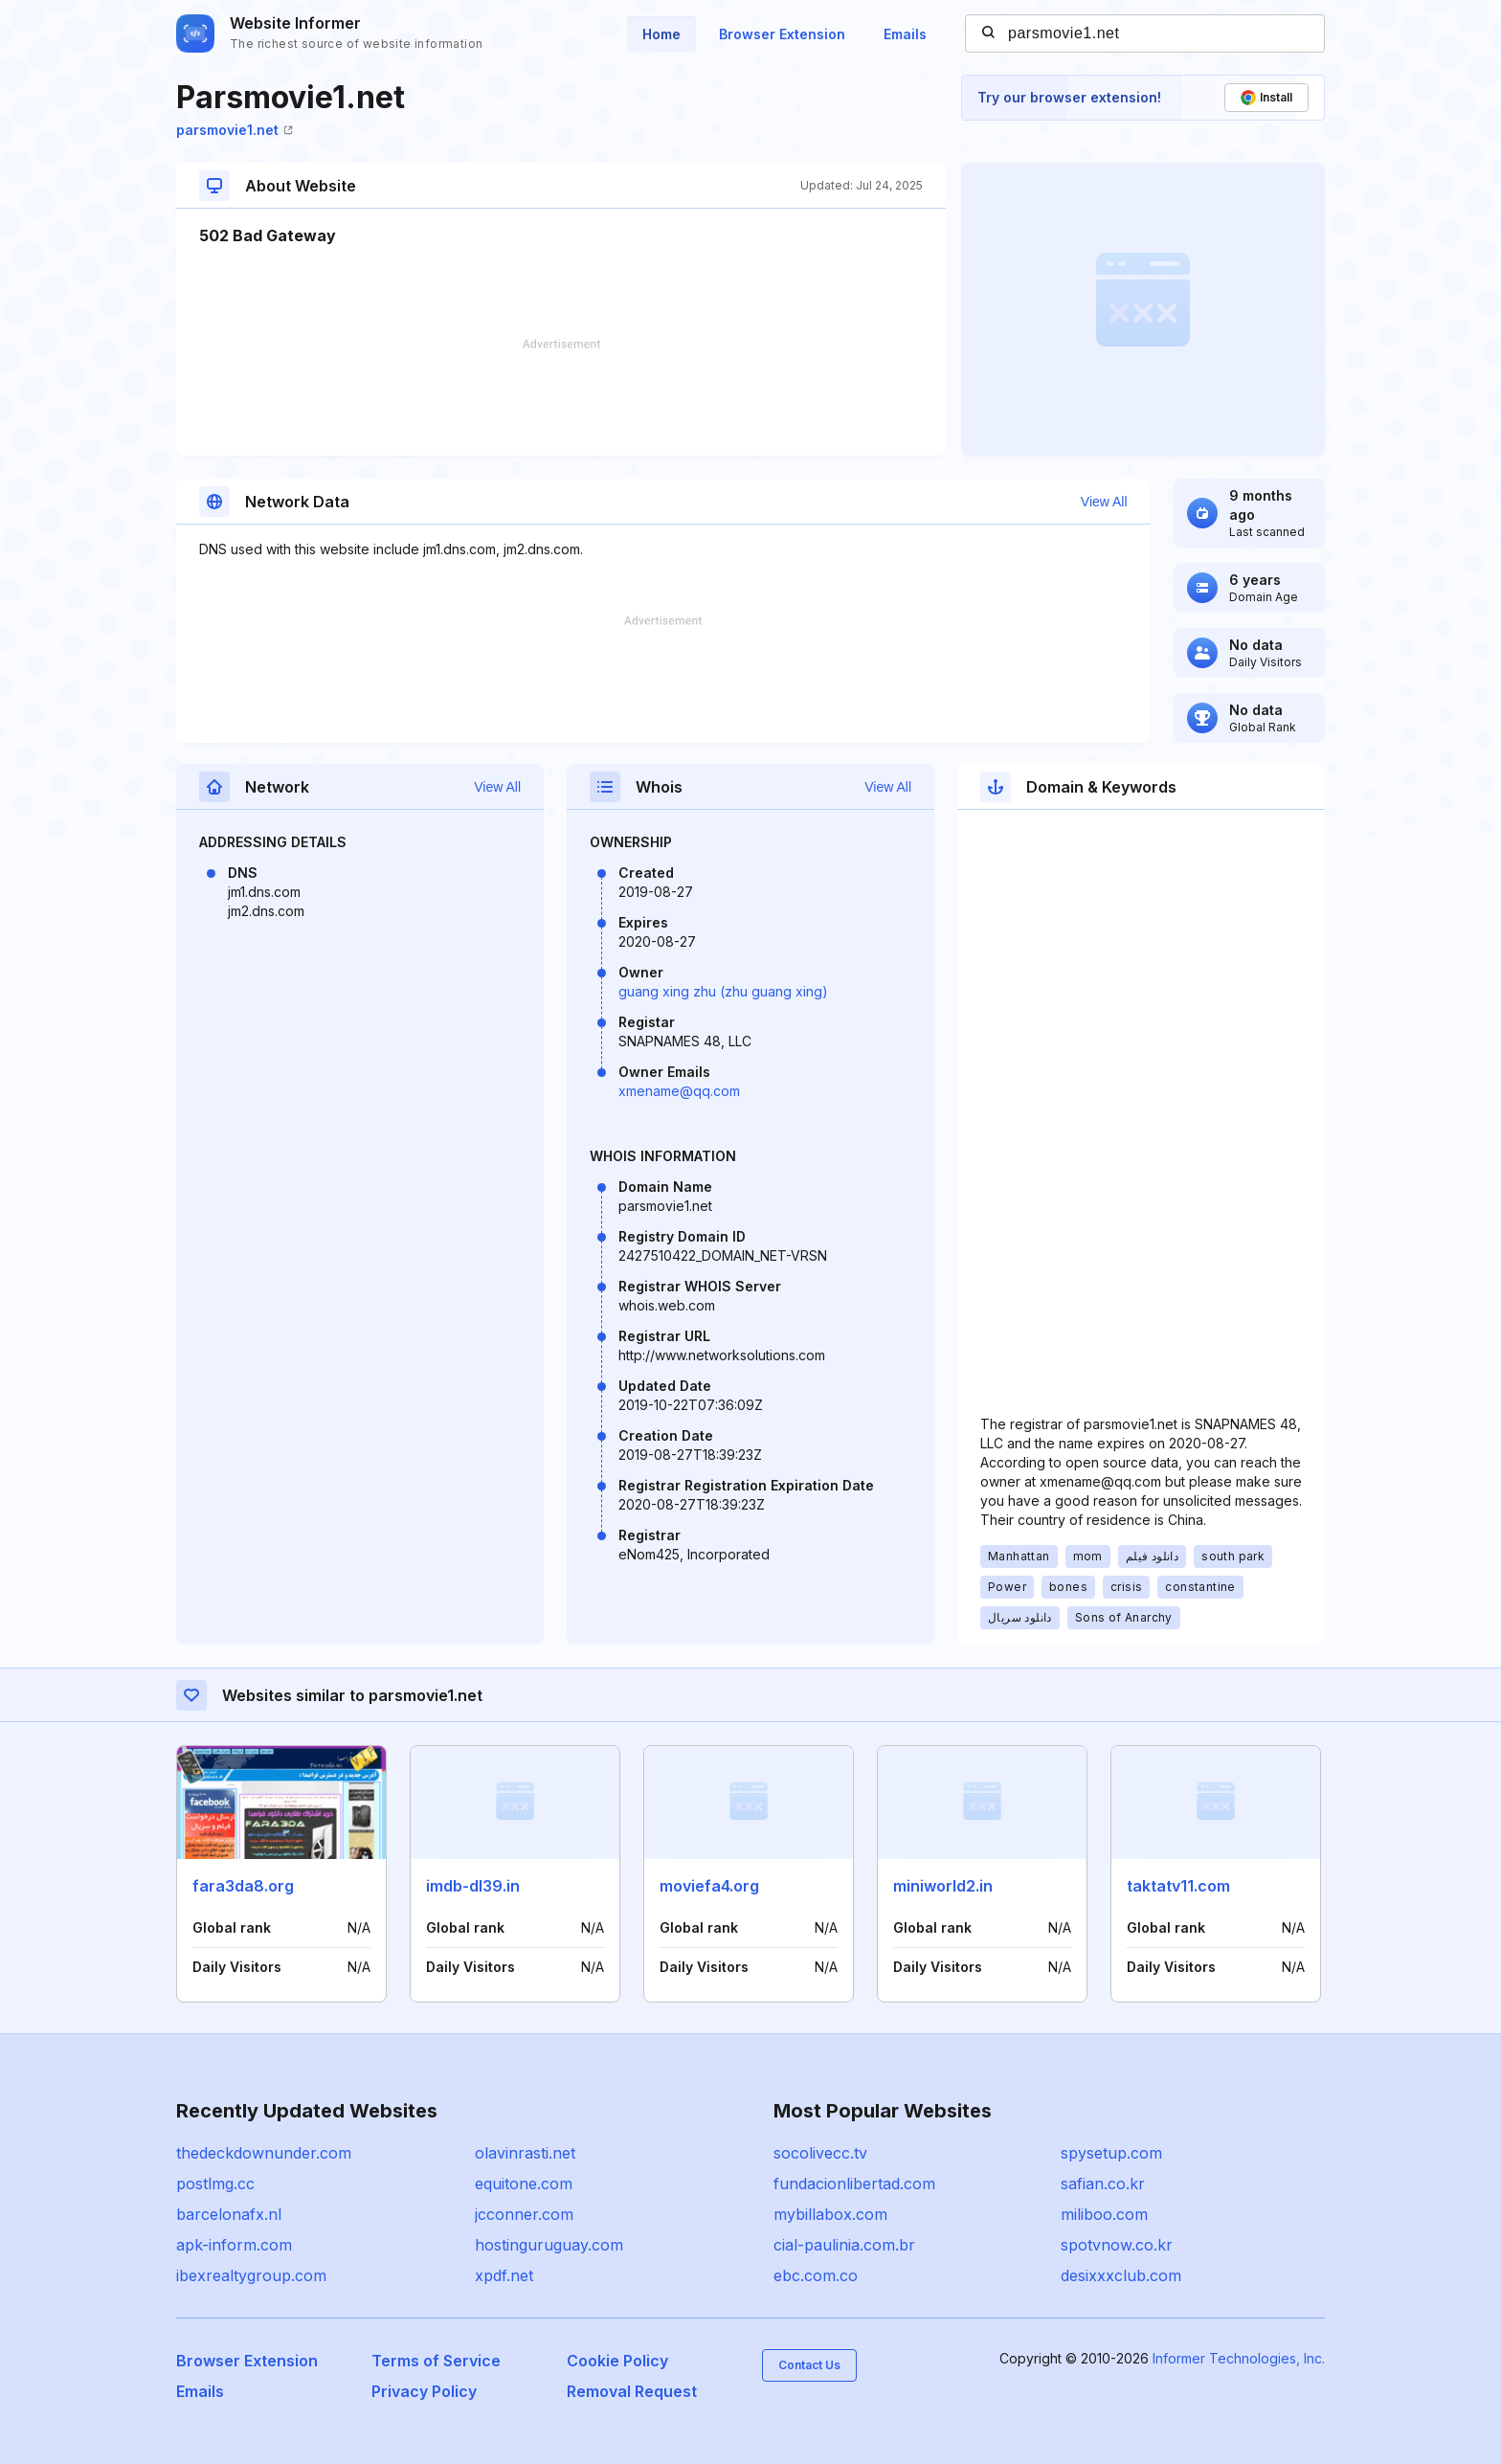 This screenshot has width=1501, height=2464. What do you see at coordinates (525, 2152) in the screenshot?
I see `olavinrasti.net` at bounding box center [525, 2152].